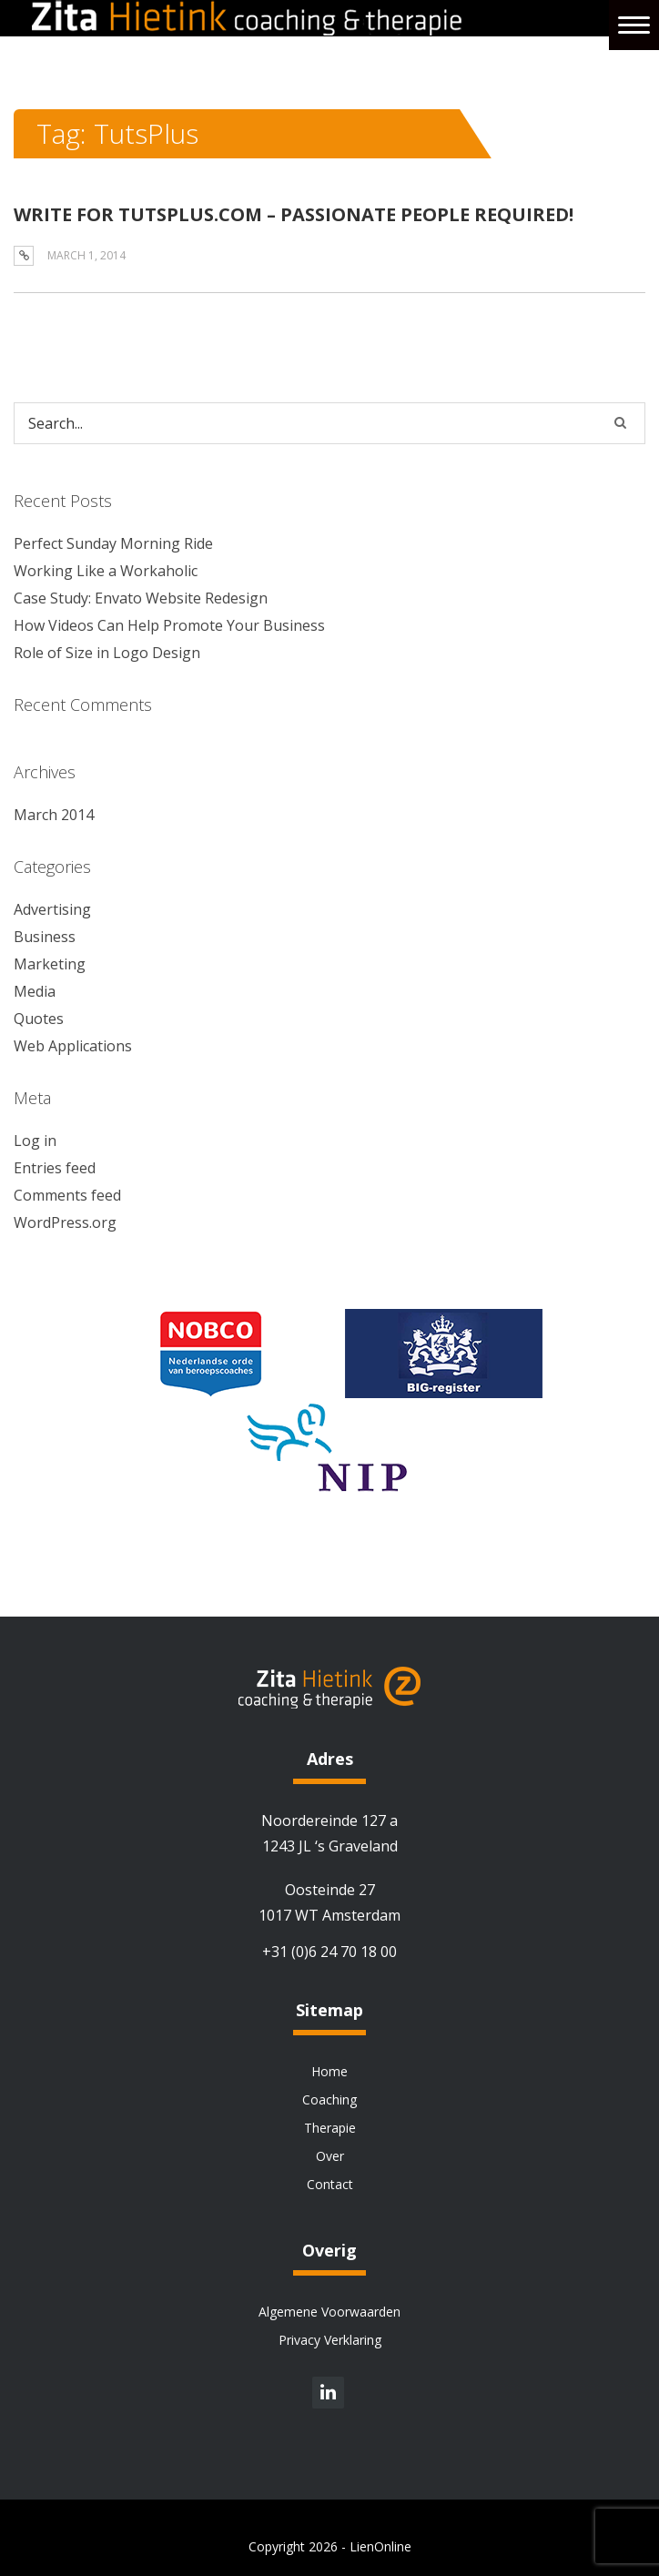  Describe the element at coordinates (330, 2339) in the screenshot. I see `Privacy Verklaring` at that location.